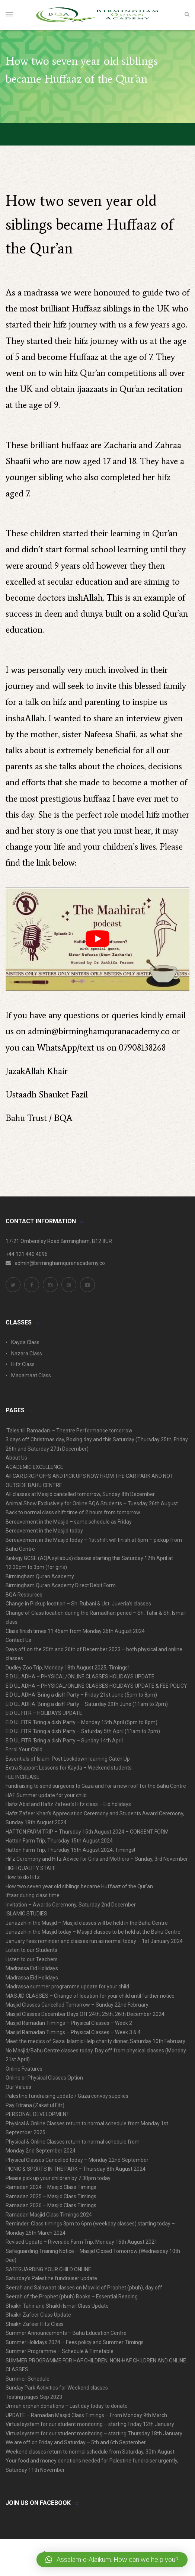 The width and height of the screenshot is (195, 2576). I want to click on Iftaar during class time, so click(33, 1895).